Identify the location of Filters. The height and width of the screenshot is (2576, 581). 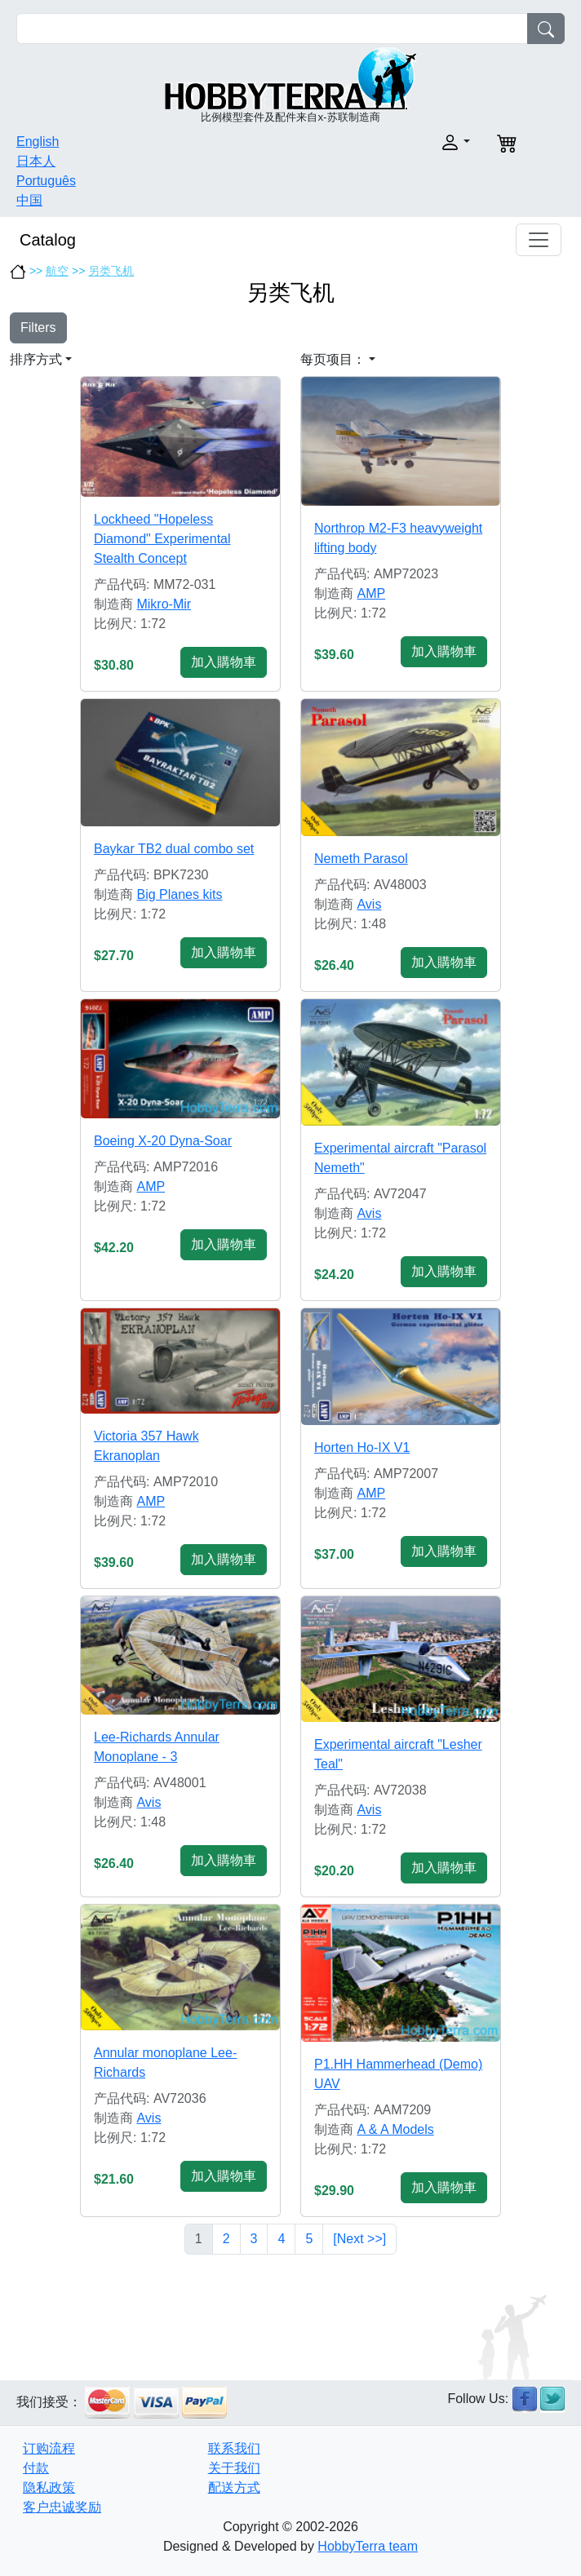
(38, 327).